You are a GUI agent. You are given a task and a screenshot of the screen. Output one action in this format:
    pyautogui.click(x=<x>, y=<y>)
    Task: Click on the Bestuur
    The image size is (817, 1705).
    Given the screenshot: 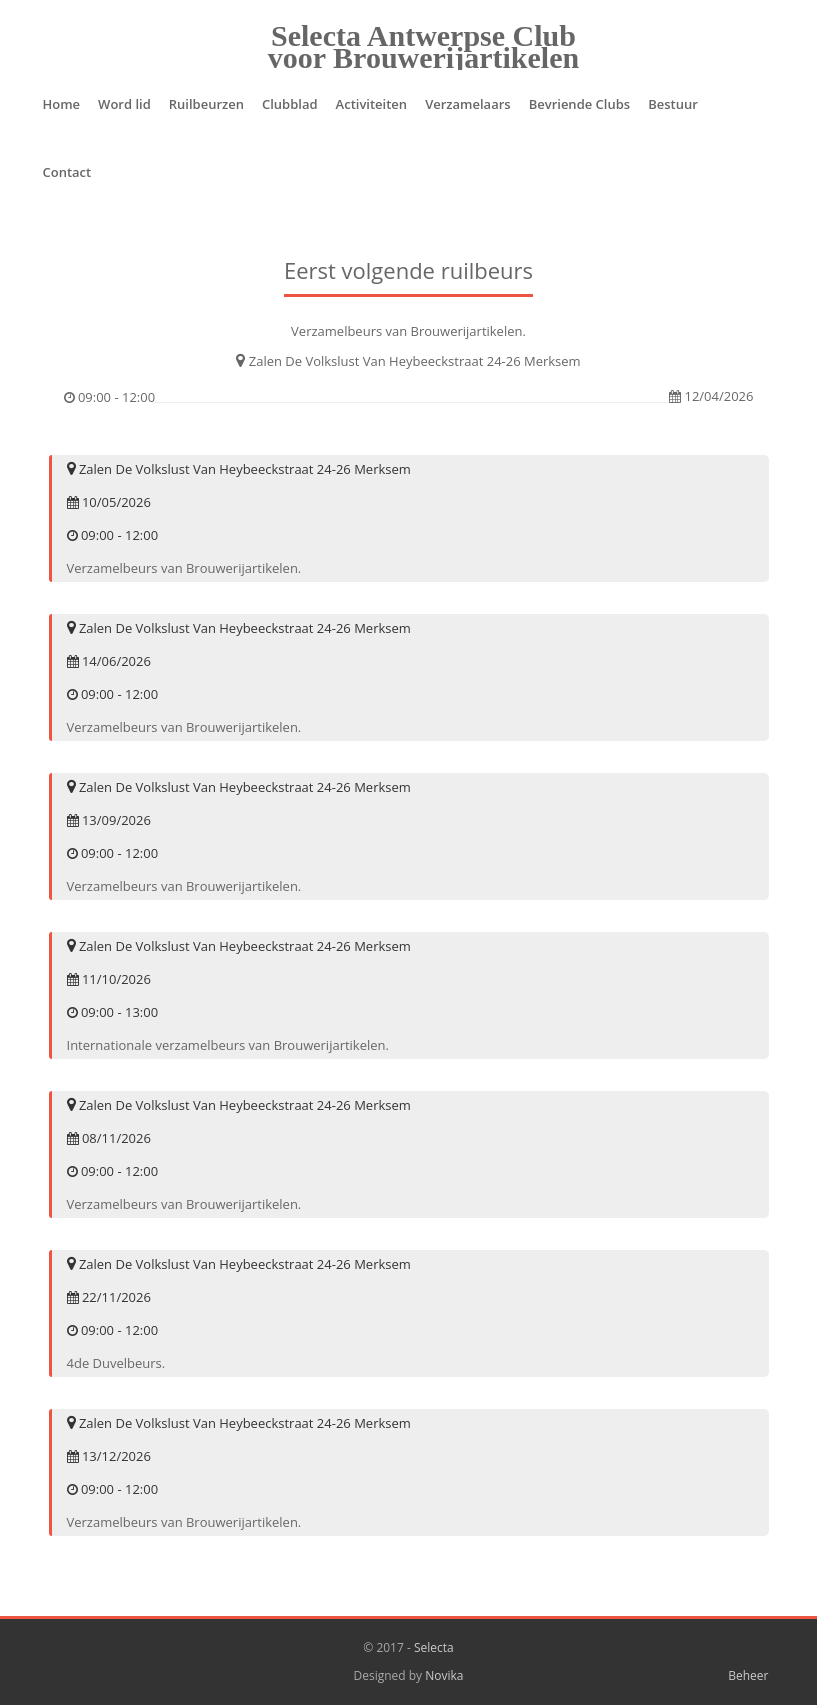 What is the action you would take?
    pyautogui.click(x=673, y=104)
    